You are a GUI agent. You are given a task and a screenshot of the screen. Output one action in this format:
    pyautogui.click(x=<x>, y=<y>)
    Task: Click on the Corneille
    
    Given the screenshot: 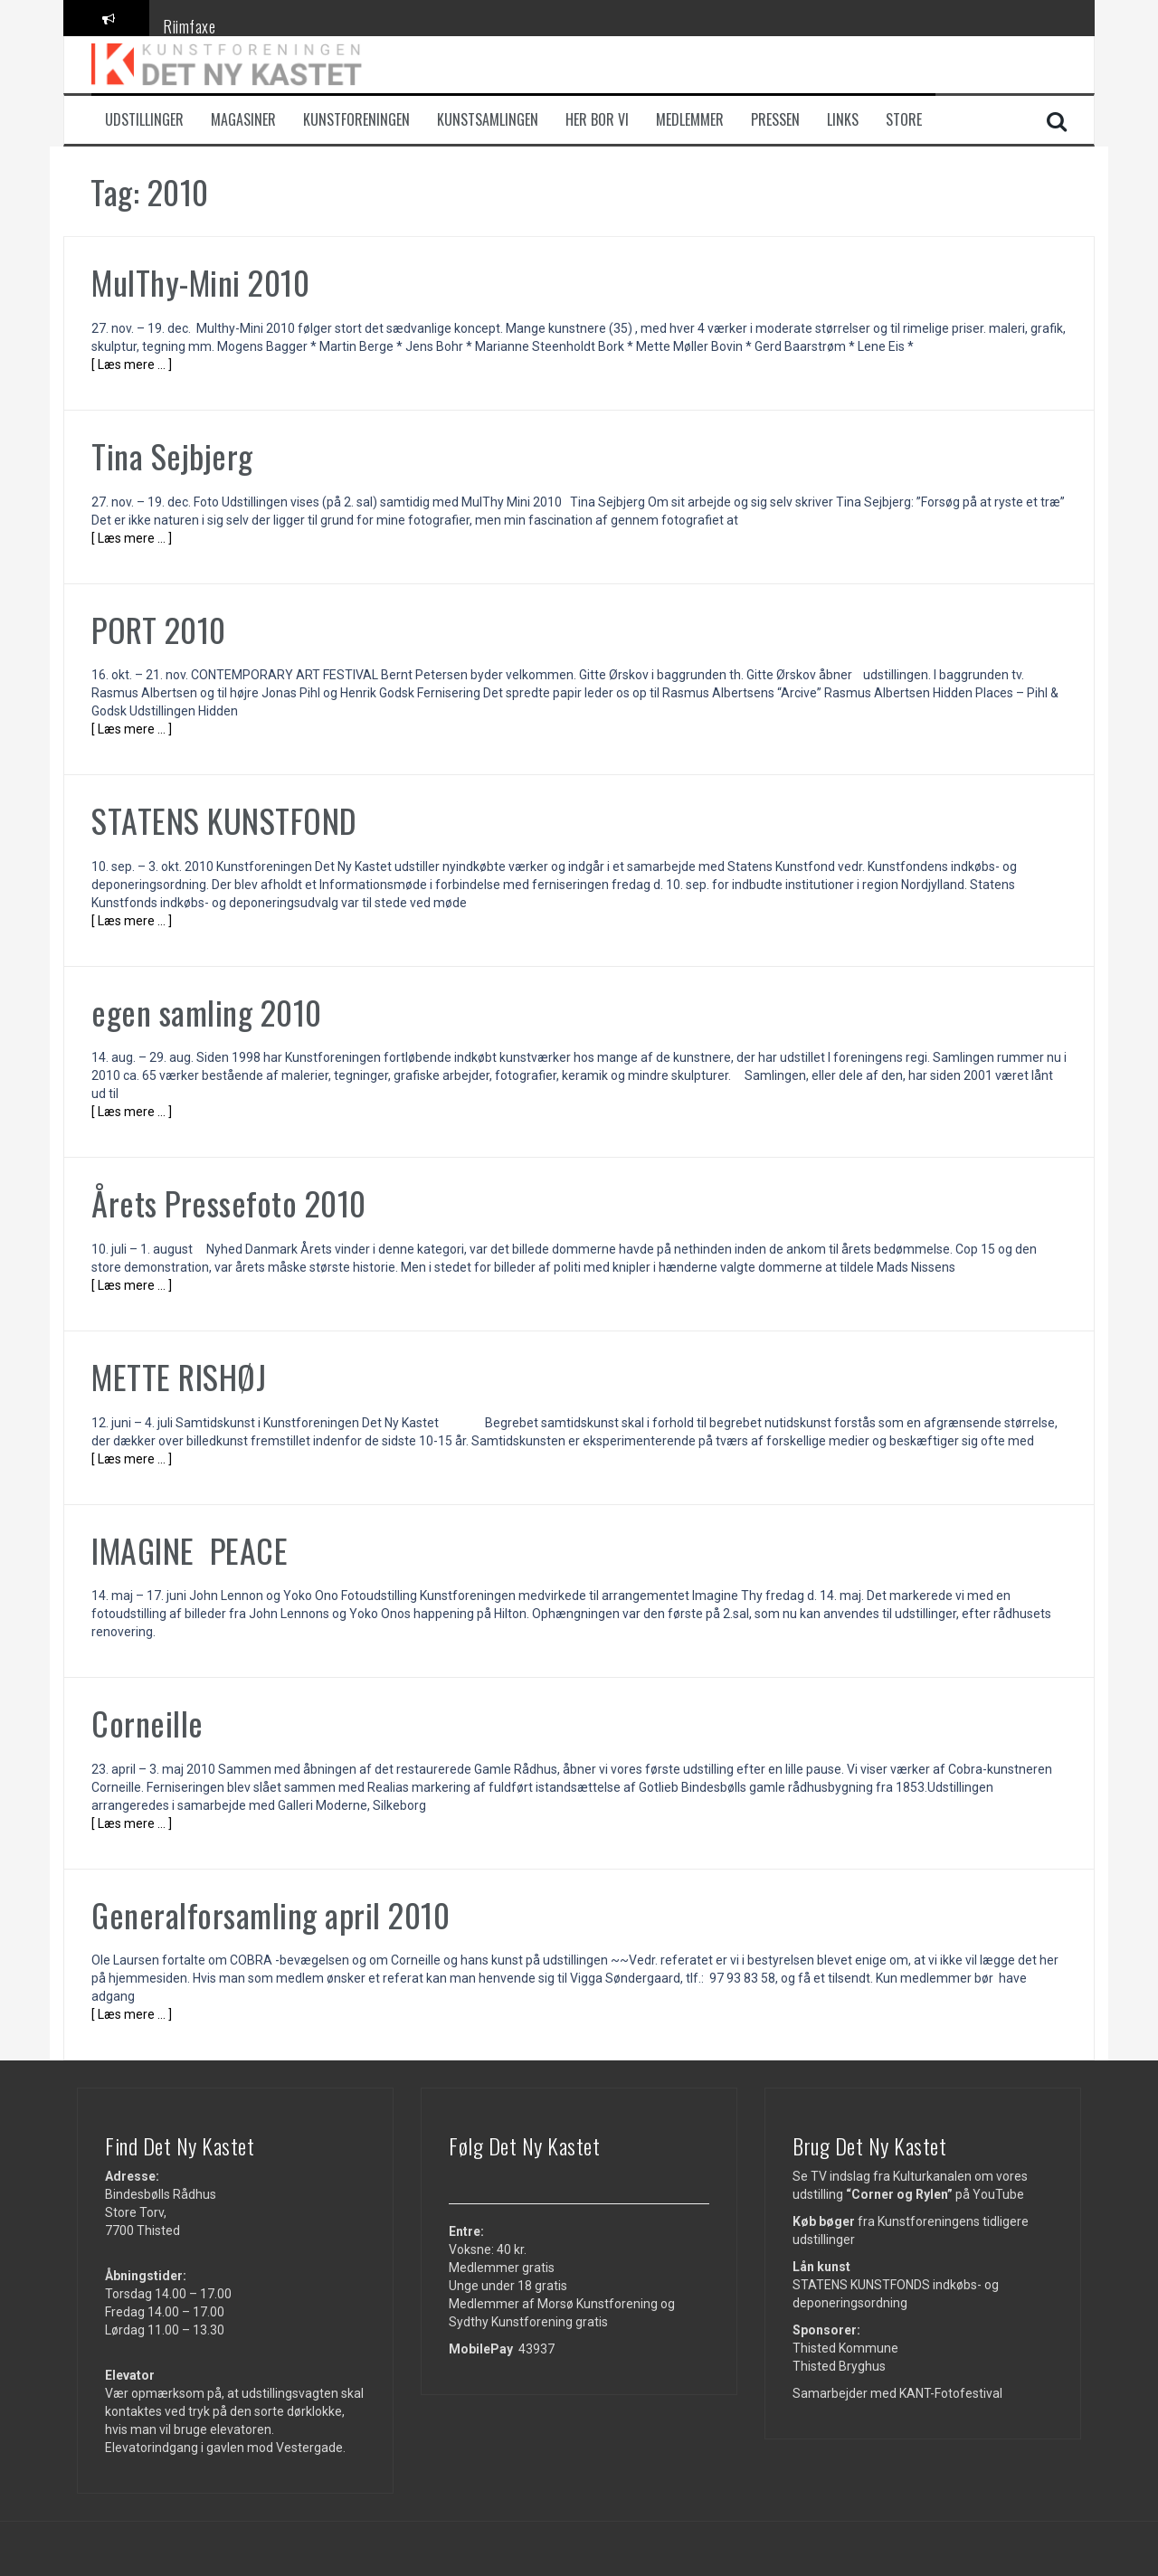 What is the action you would take?
    pyautogui.click(x=147, y=1723)
    